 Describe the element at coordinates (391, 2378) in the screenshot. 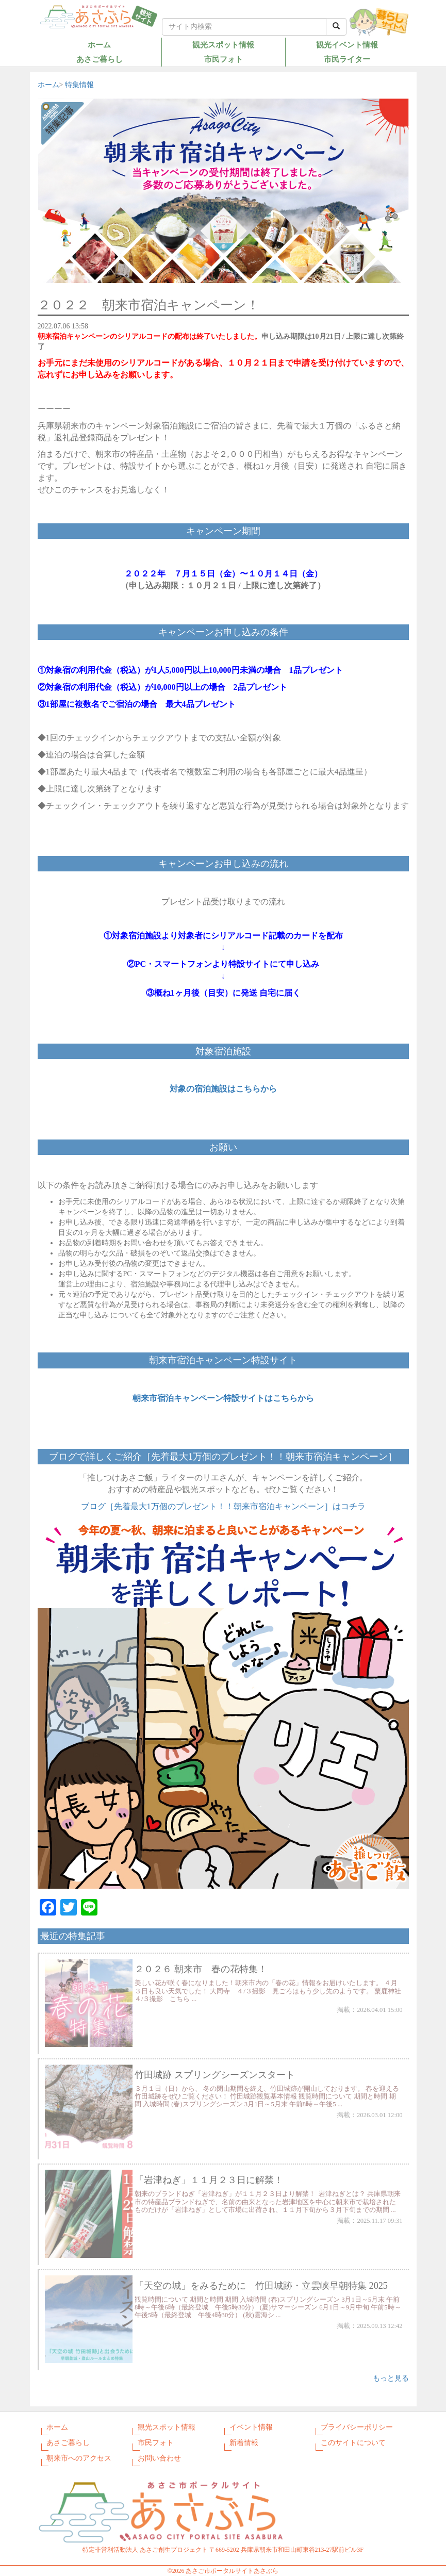

I see `もっと見る` at that location.